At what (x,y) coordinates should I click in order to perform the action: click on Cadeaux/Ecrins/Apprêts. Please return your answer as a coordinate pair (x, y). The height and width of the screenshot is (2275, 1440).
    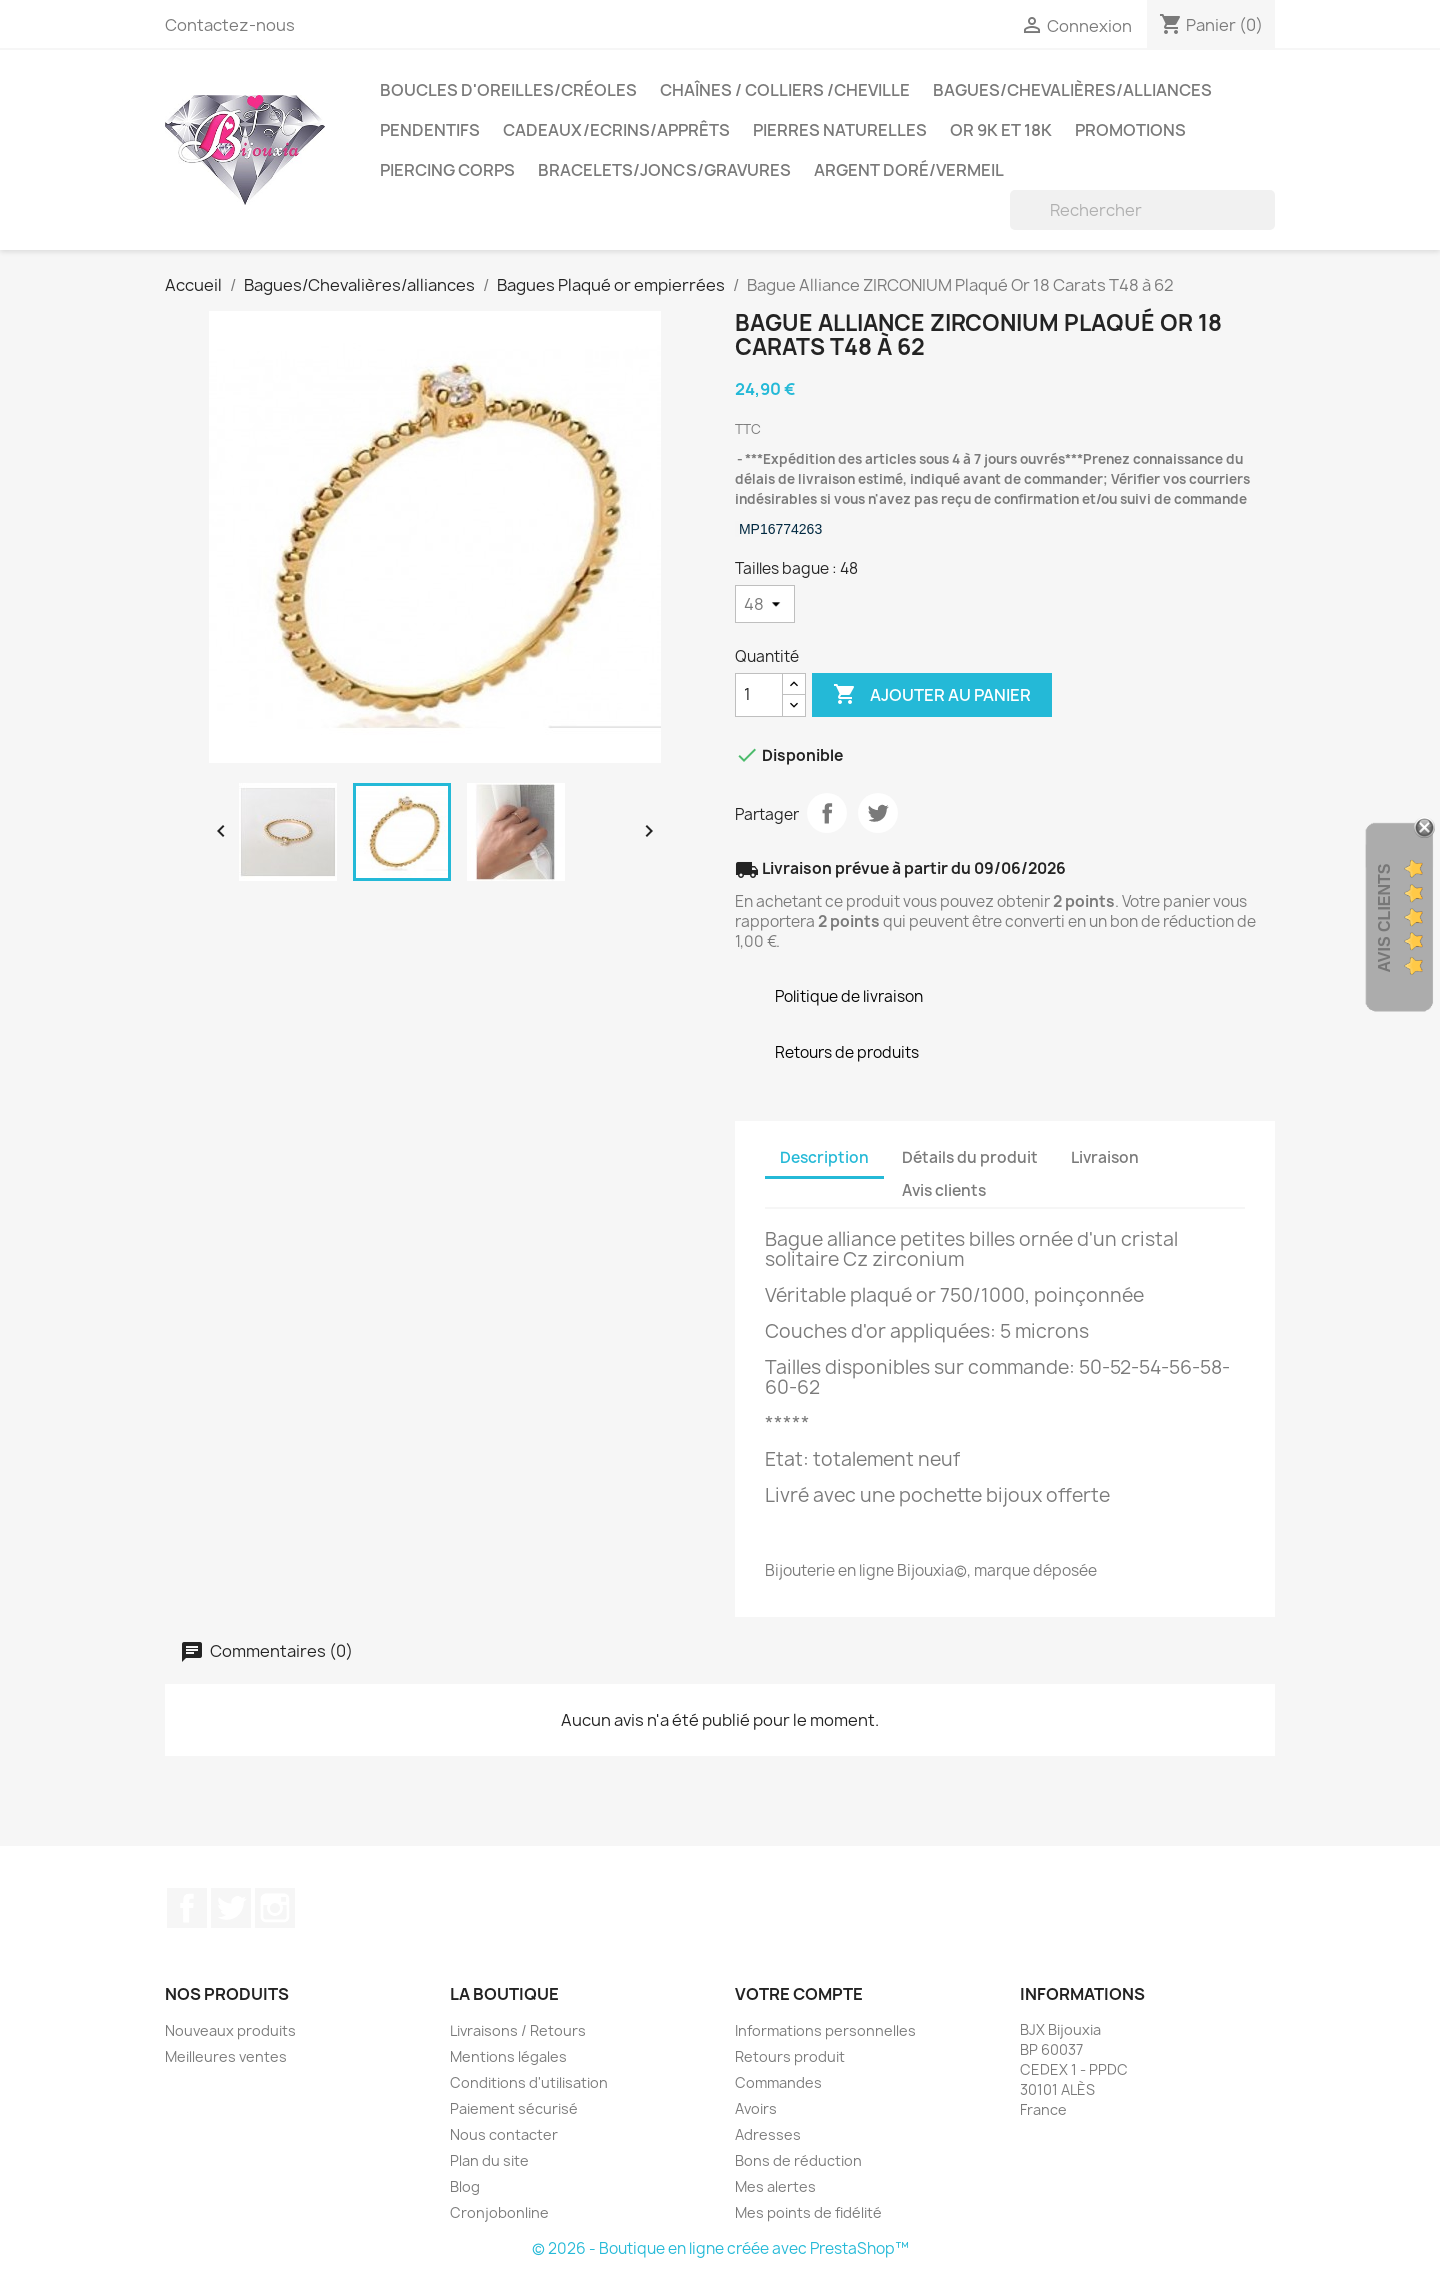
    Looking at the image, I should click on (616, 130).